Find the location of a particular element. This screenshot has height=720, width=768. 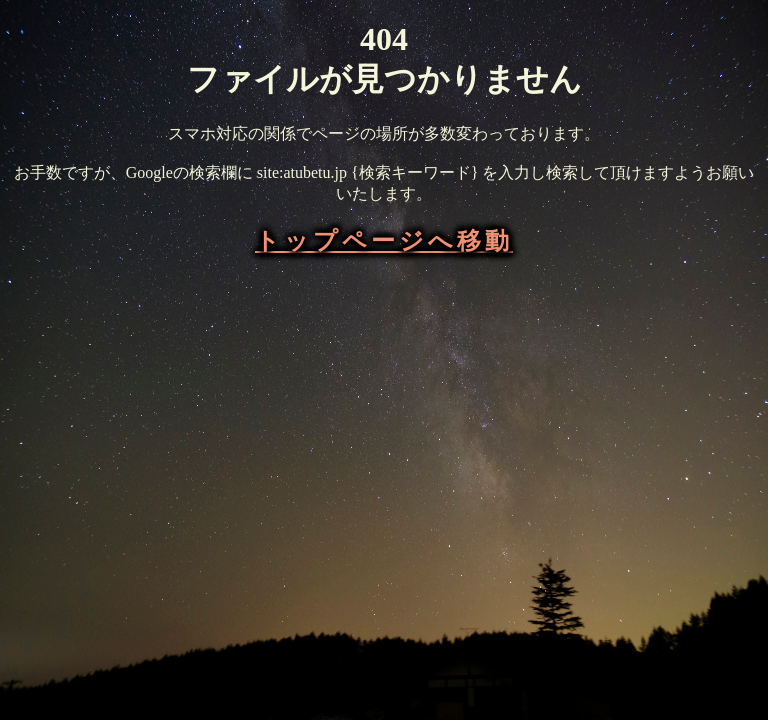

トップページへ移動 is located at coordinates (384, 241).